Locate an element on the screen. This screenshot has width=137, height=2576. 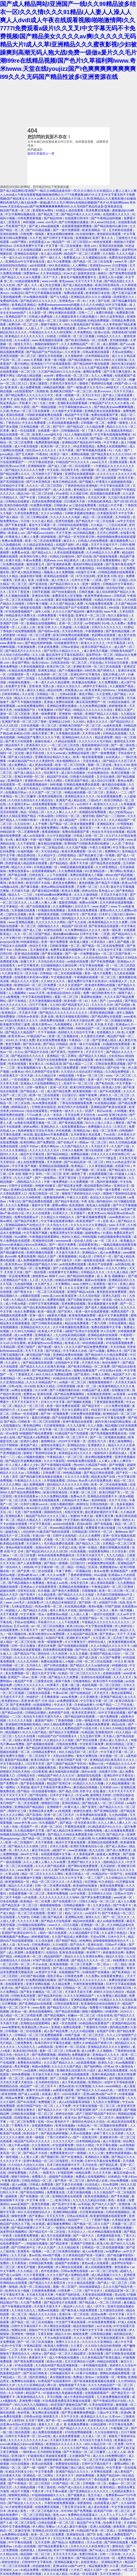
最新中文字幕 is located at coordinates (41, 1205).